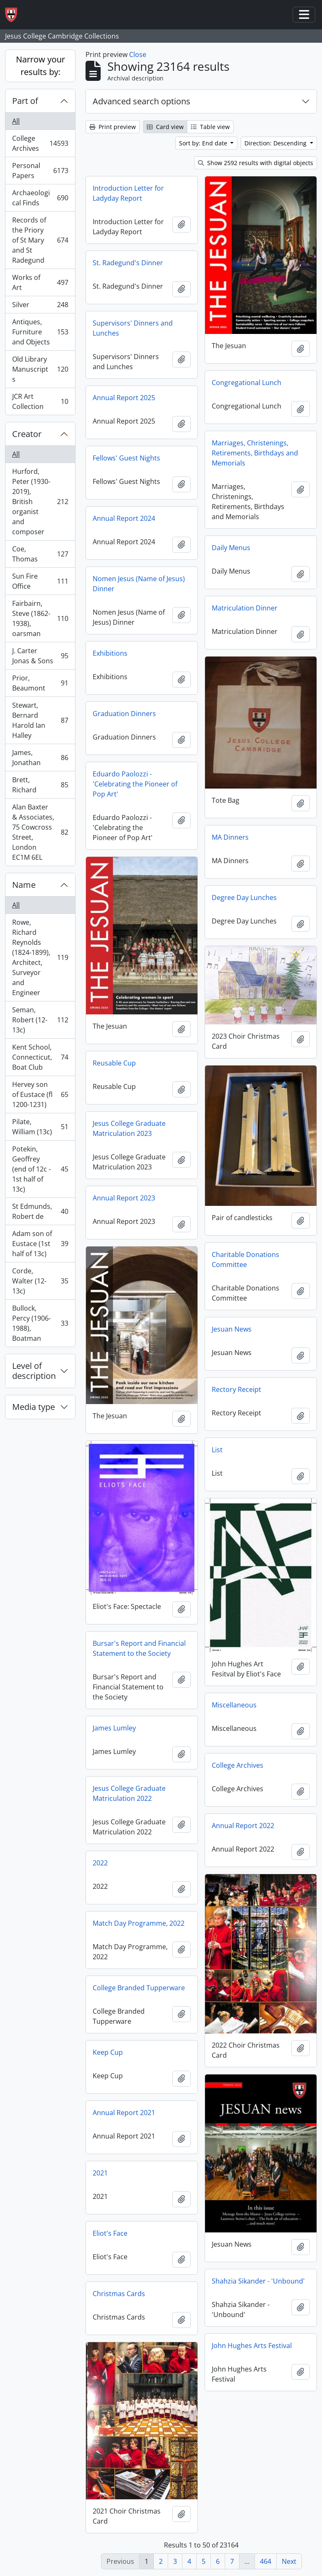 The height and width of the screenshot is (2576, 322). What do you see at coordinates (119, 2293) in the screenshot?
I see `Christmas Cards` at bounding box center [119, 2293].